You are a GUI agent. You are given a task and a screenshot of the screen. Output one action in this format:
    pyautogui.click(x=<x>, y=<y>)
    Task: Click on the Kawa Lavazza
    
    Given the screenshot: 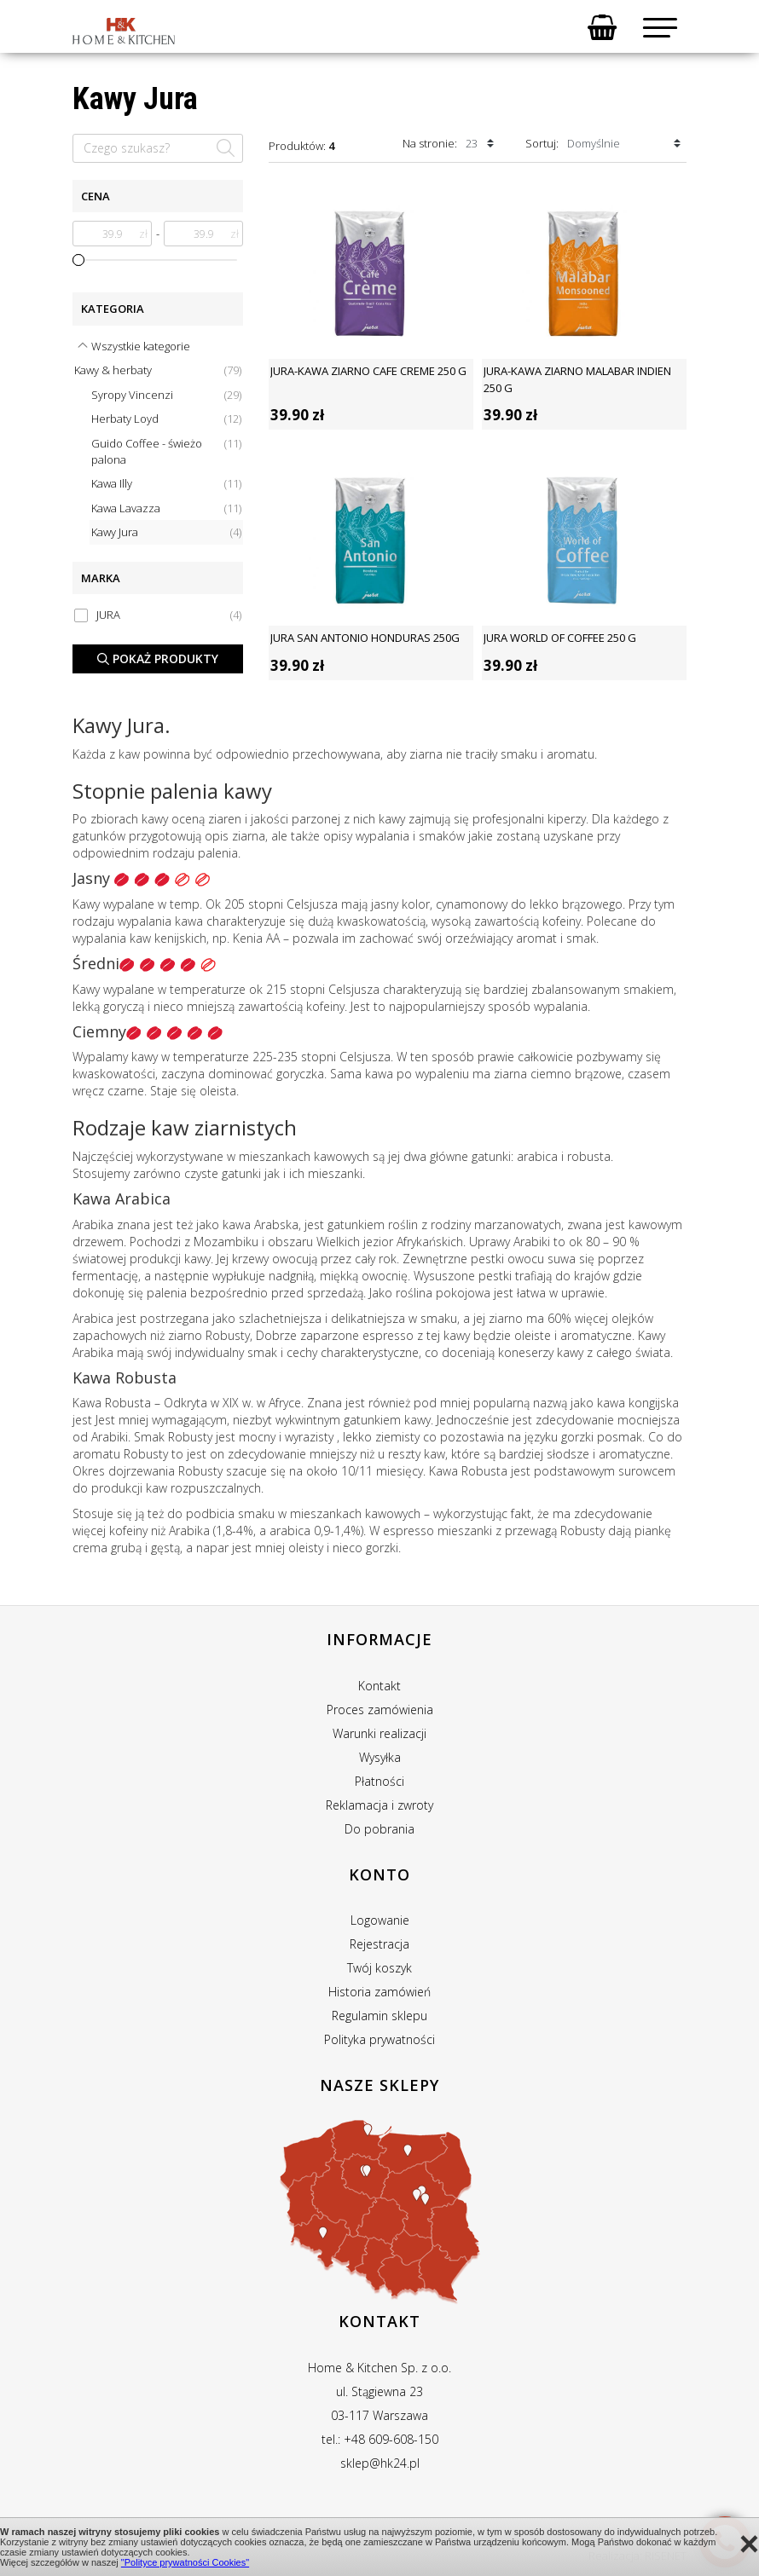 What is the action you would take?
    pyautogui.click(x=166, y=508)
    